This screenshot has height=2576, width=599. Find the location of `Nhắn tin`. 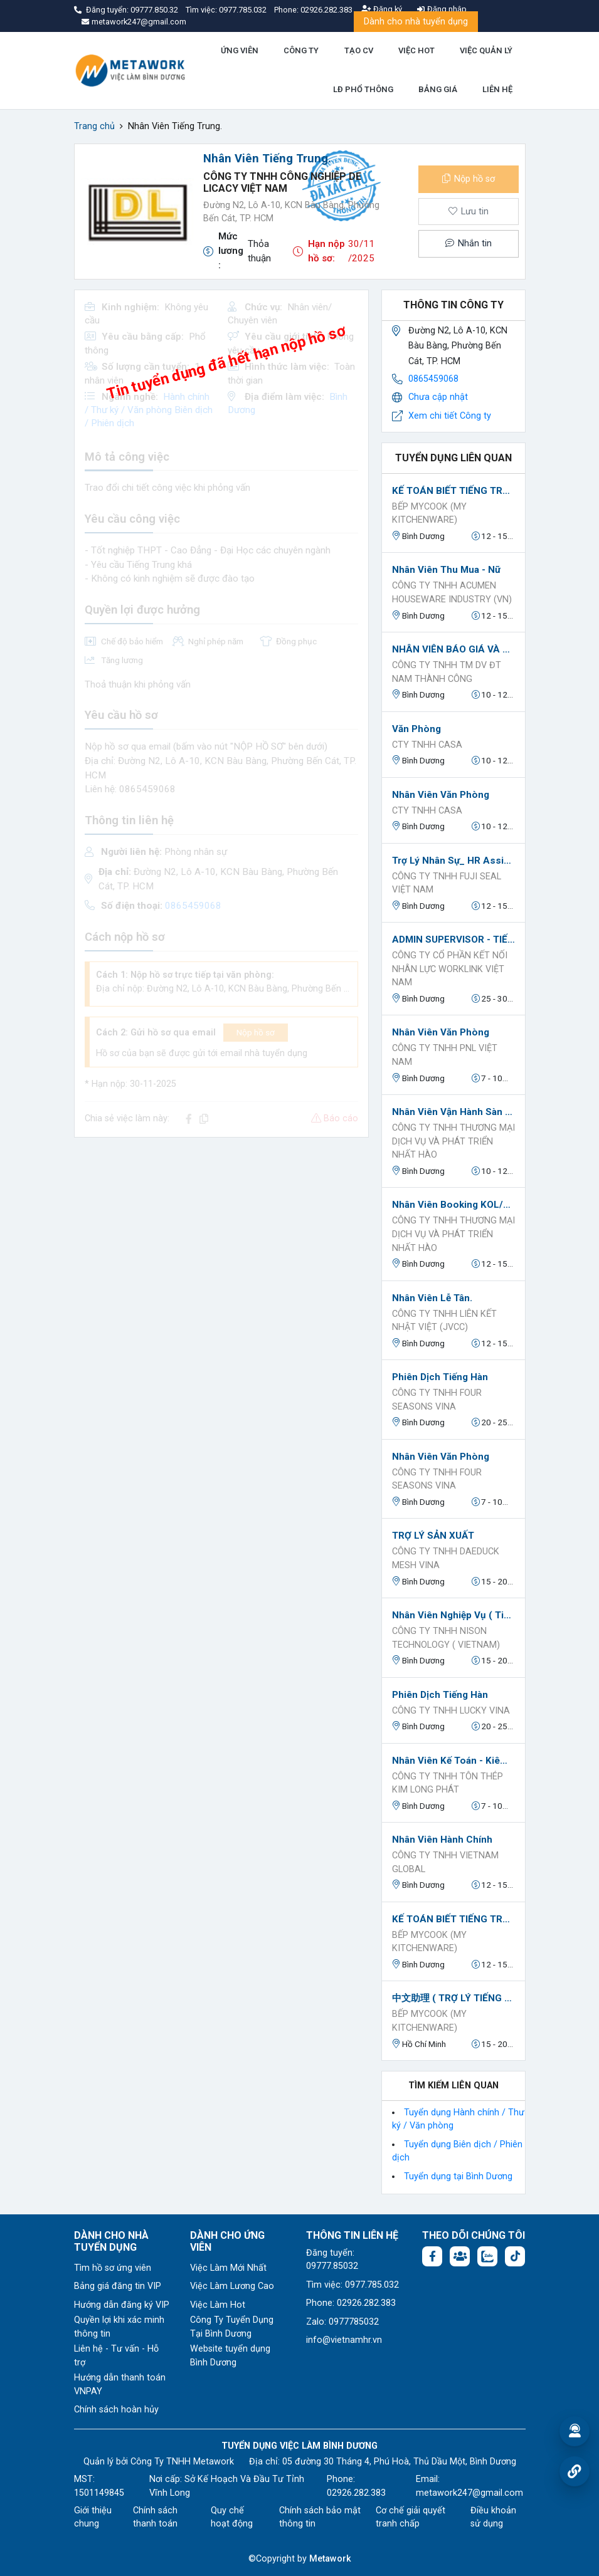

Nhắn tin is located at coordinates (468, 243).